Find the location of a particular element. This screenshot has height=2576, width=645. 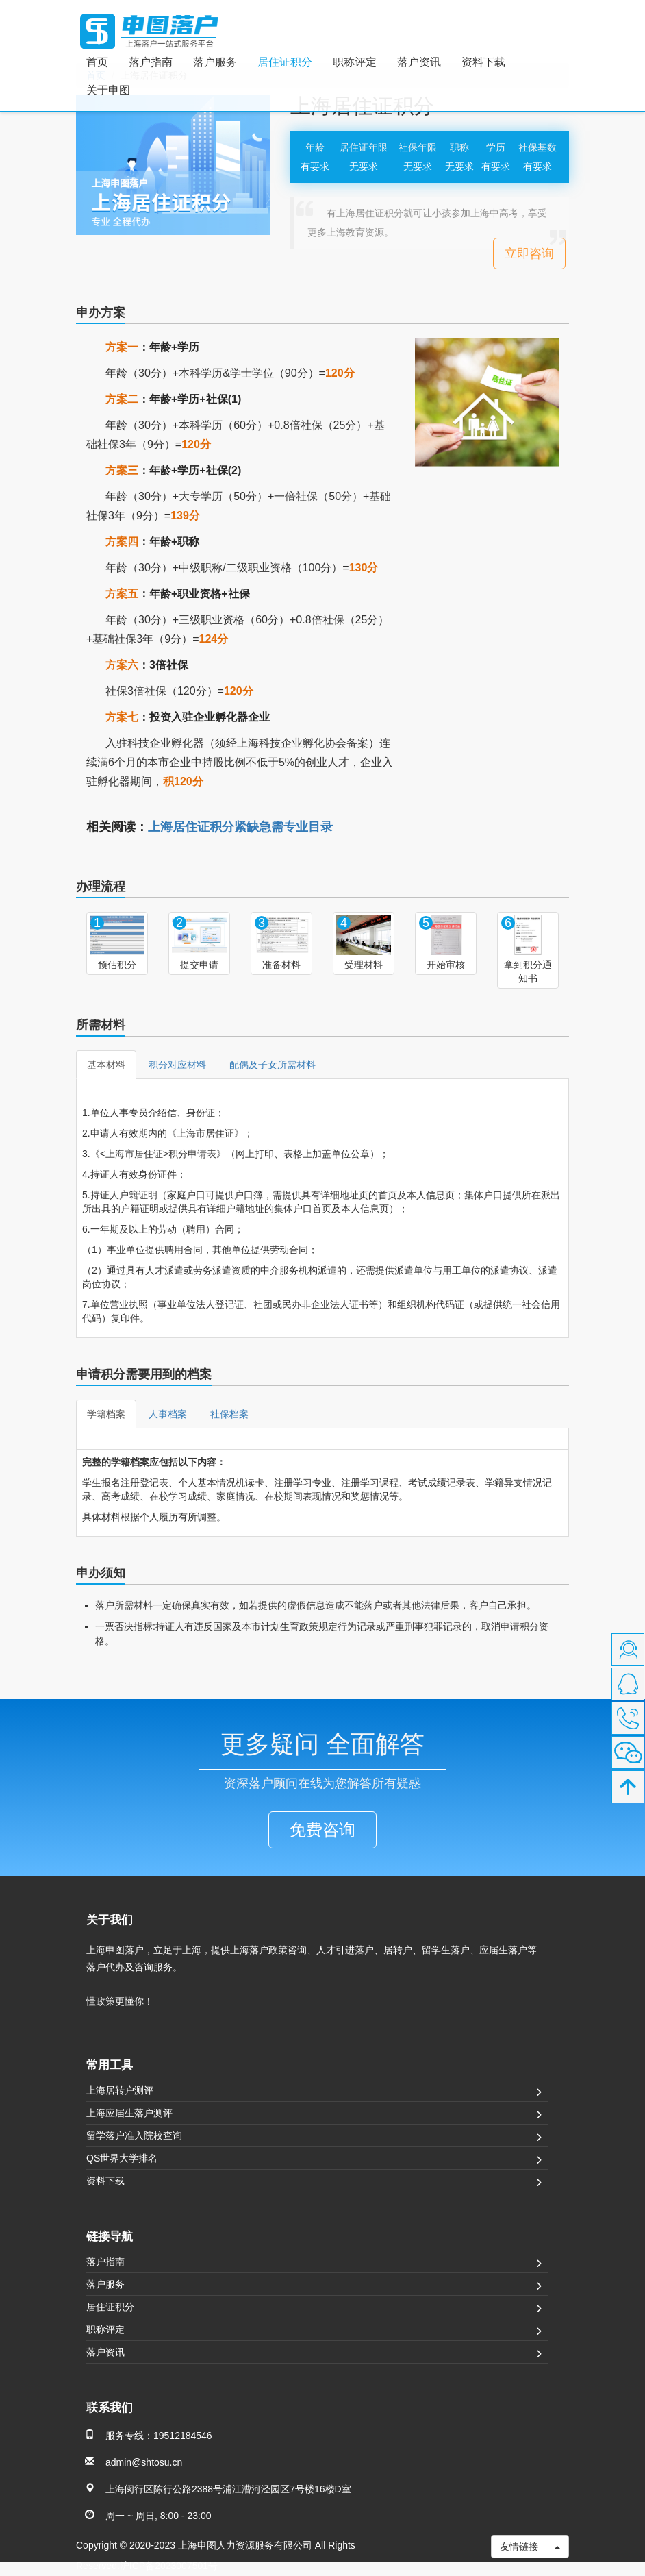

落户指南 is located at coordinates (151, 62).